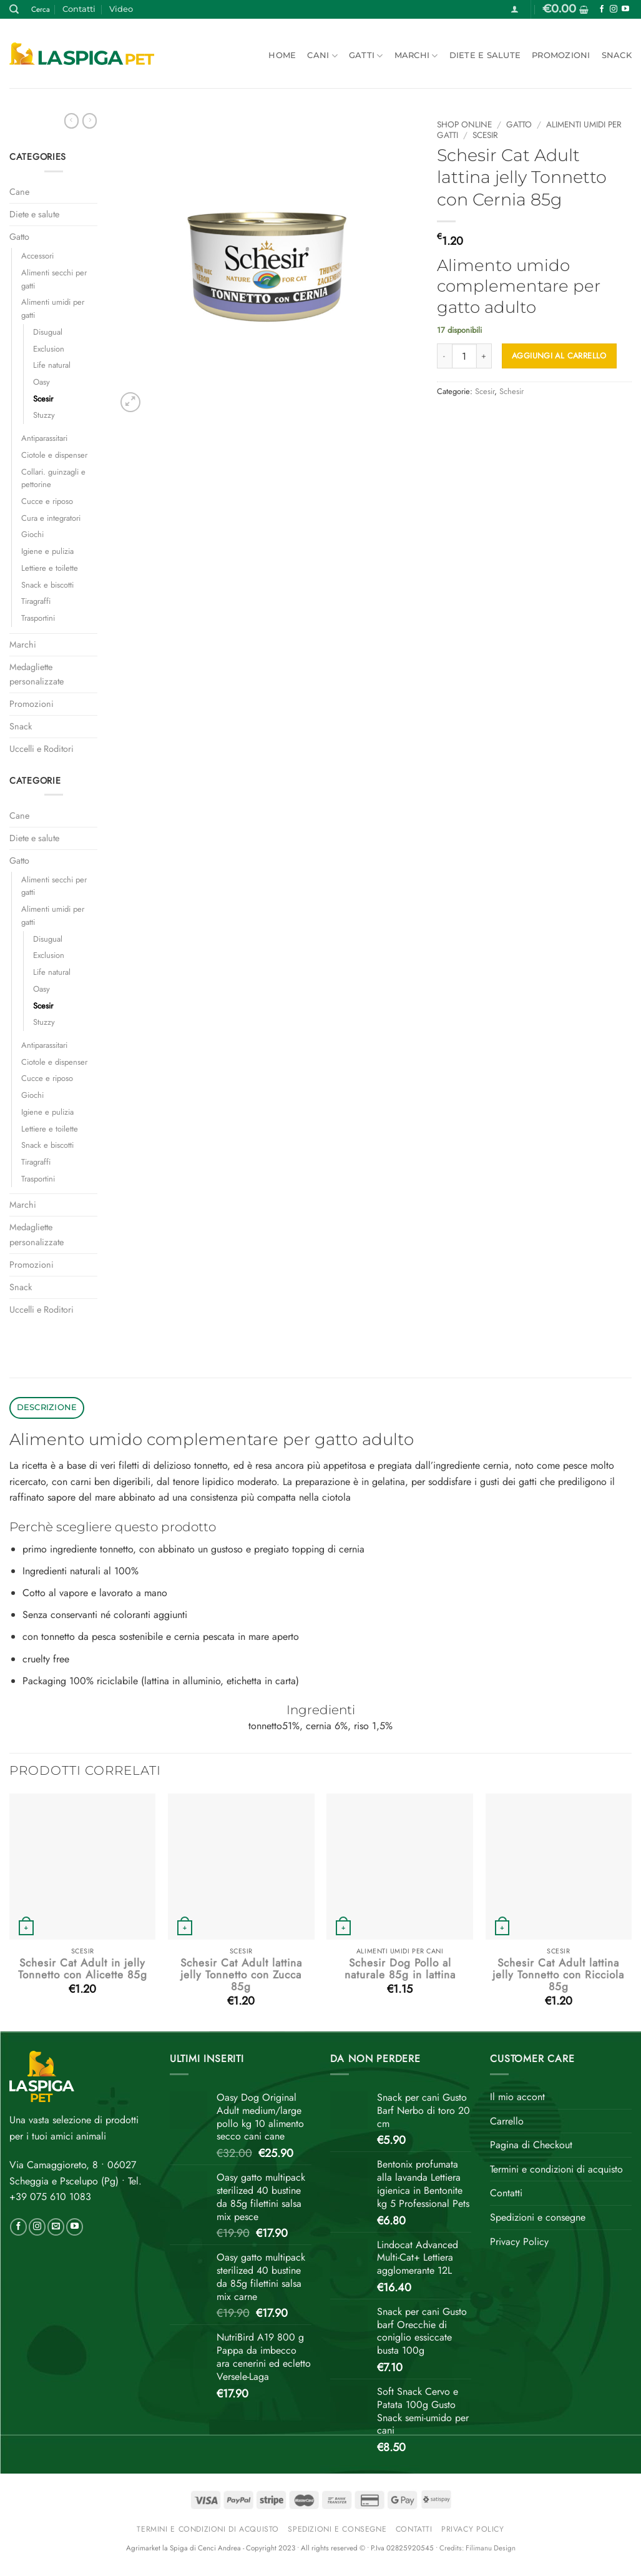 This screenshot has width=641, height=2576. Describe the element at coordinates (49, 568) in the screenshot. I see `Lettiere e toilette` at that location.